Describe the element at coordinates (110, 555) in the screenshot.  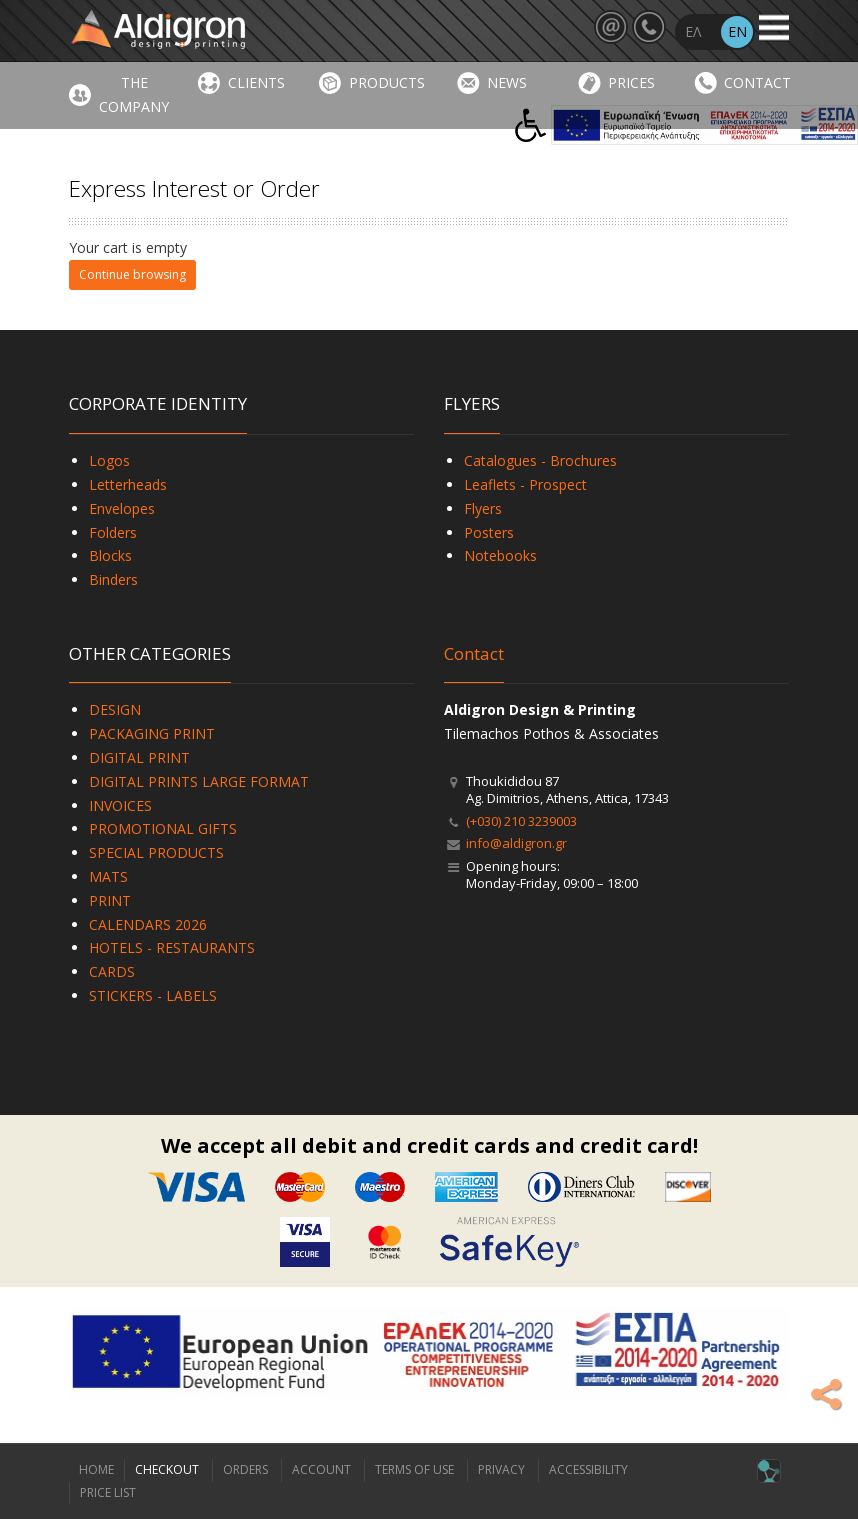
I see `Blocks` at that location.